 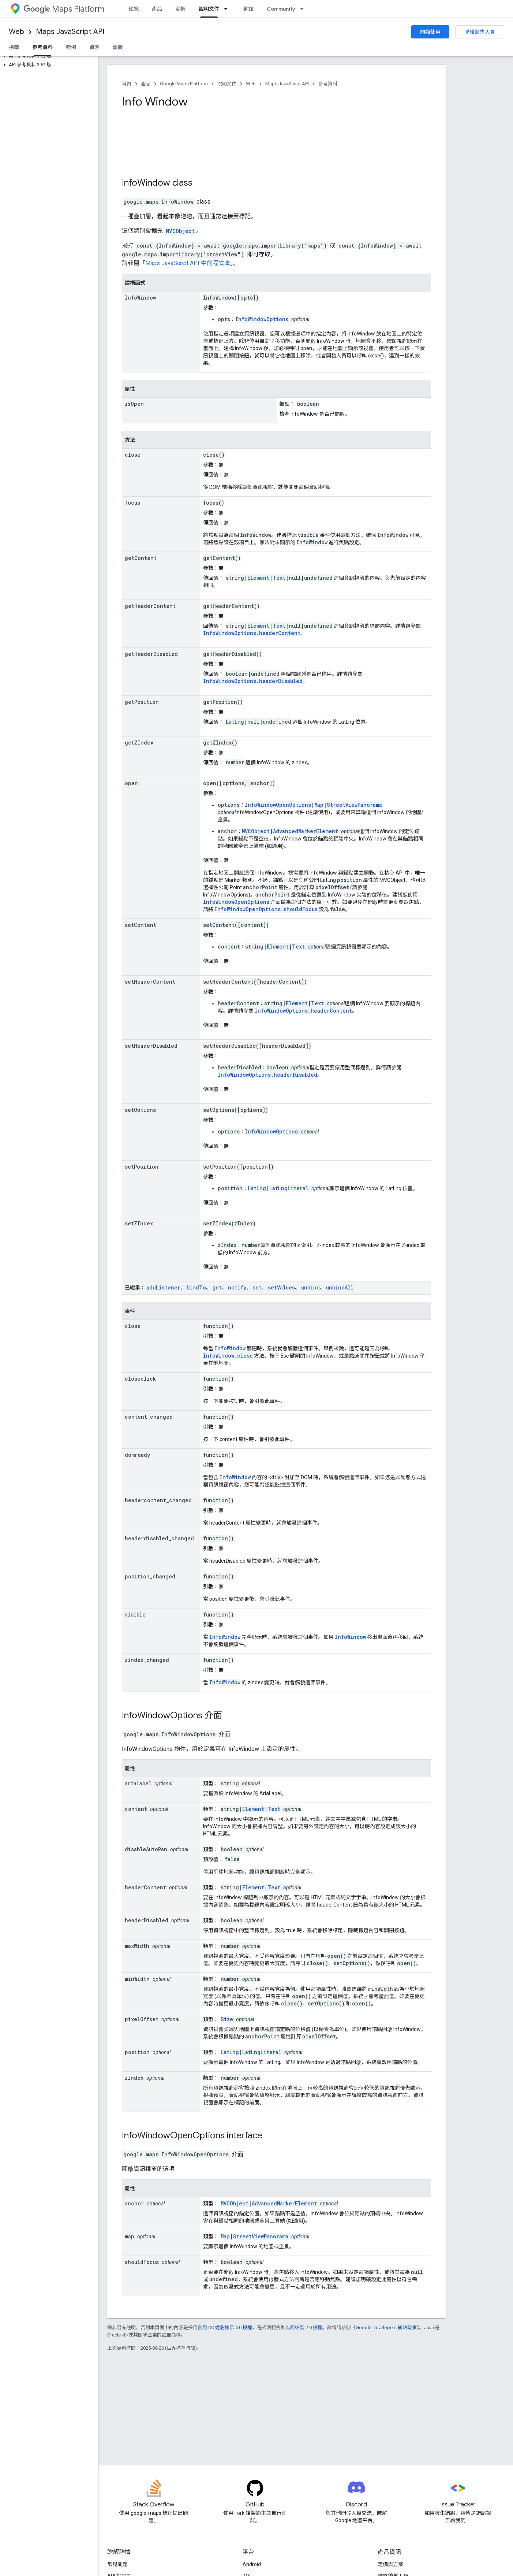 I want to click on shouldFocus, so click(x=142, y=2261).